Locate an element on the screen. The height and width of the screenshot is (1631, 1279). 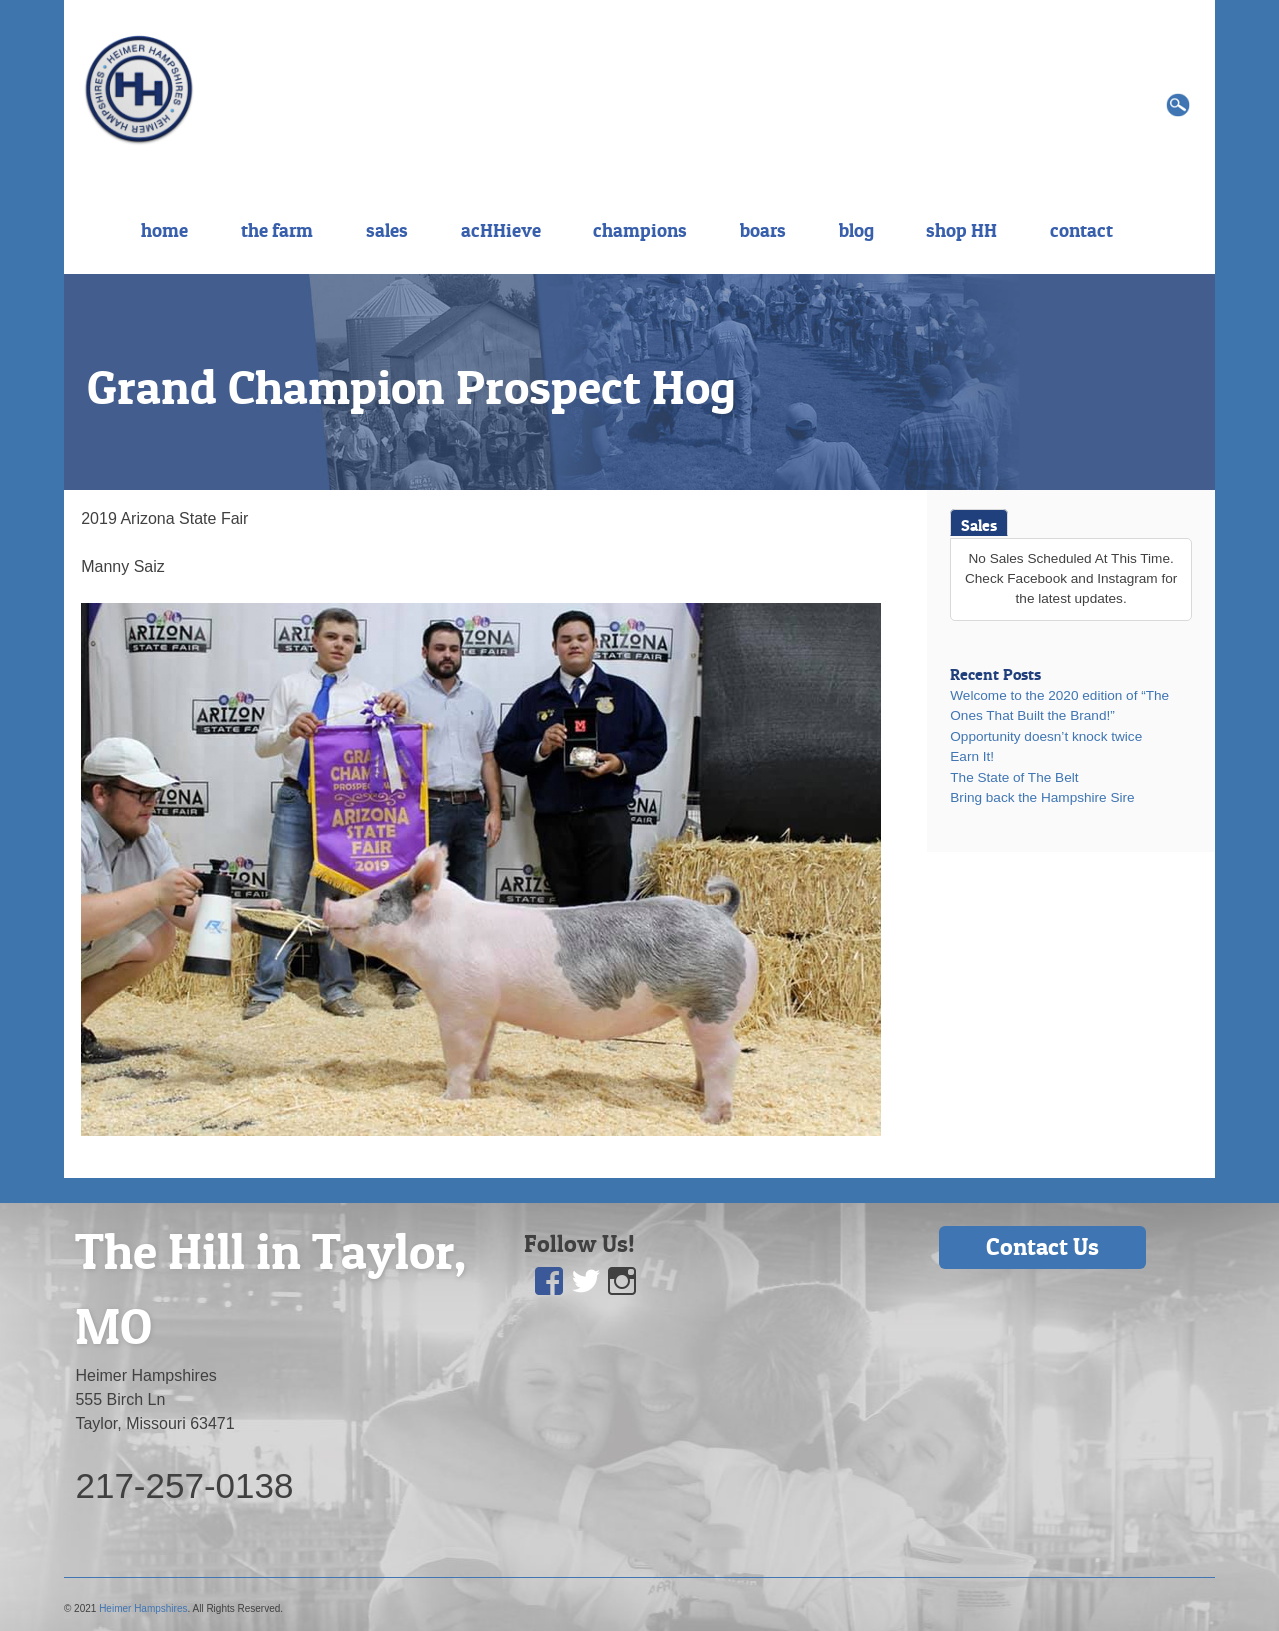
acHHieve is located at coordinates (501, 230).